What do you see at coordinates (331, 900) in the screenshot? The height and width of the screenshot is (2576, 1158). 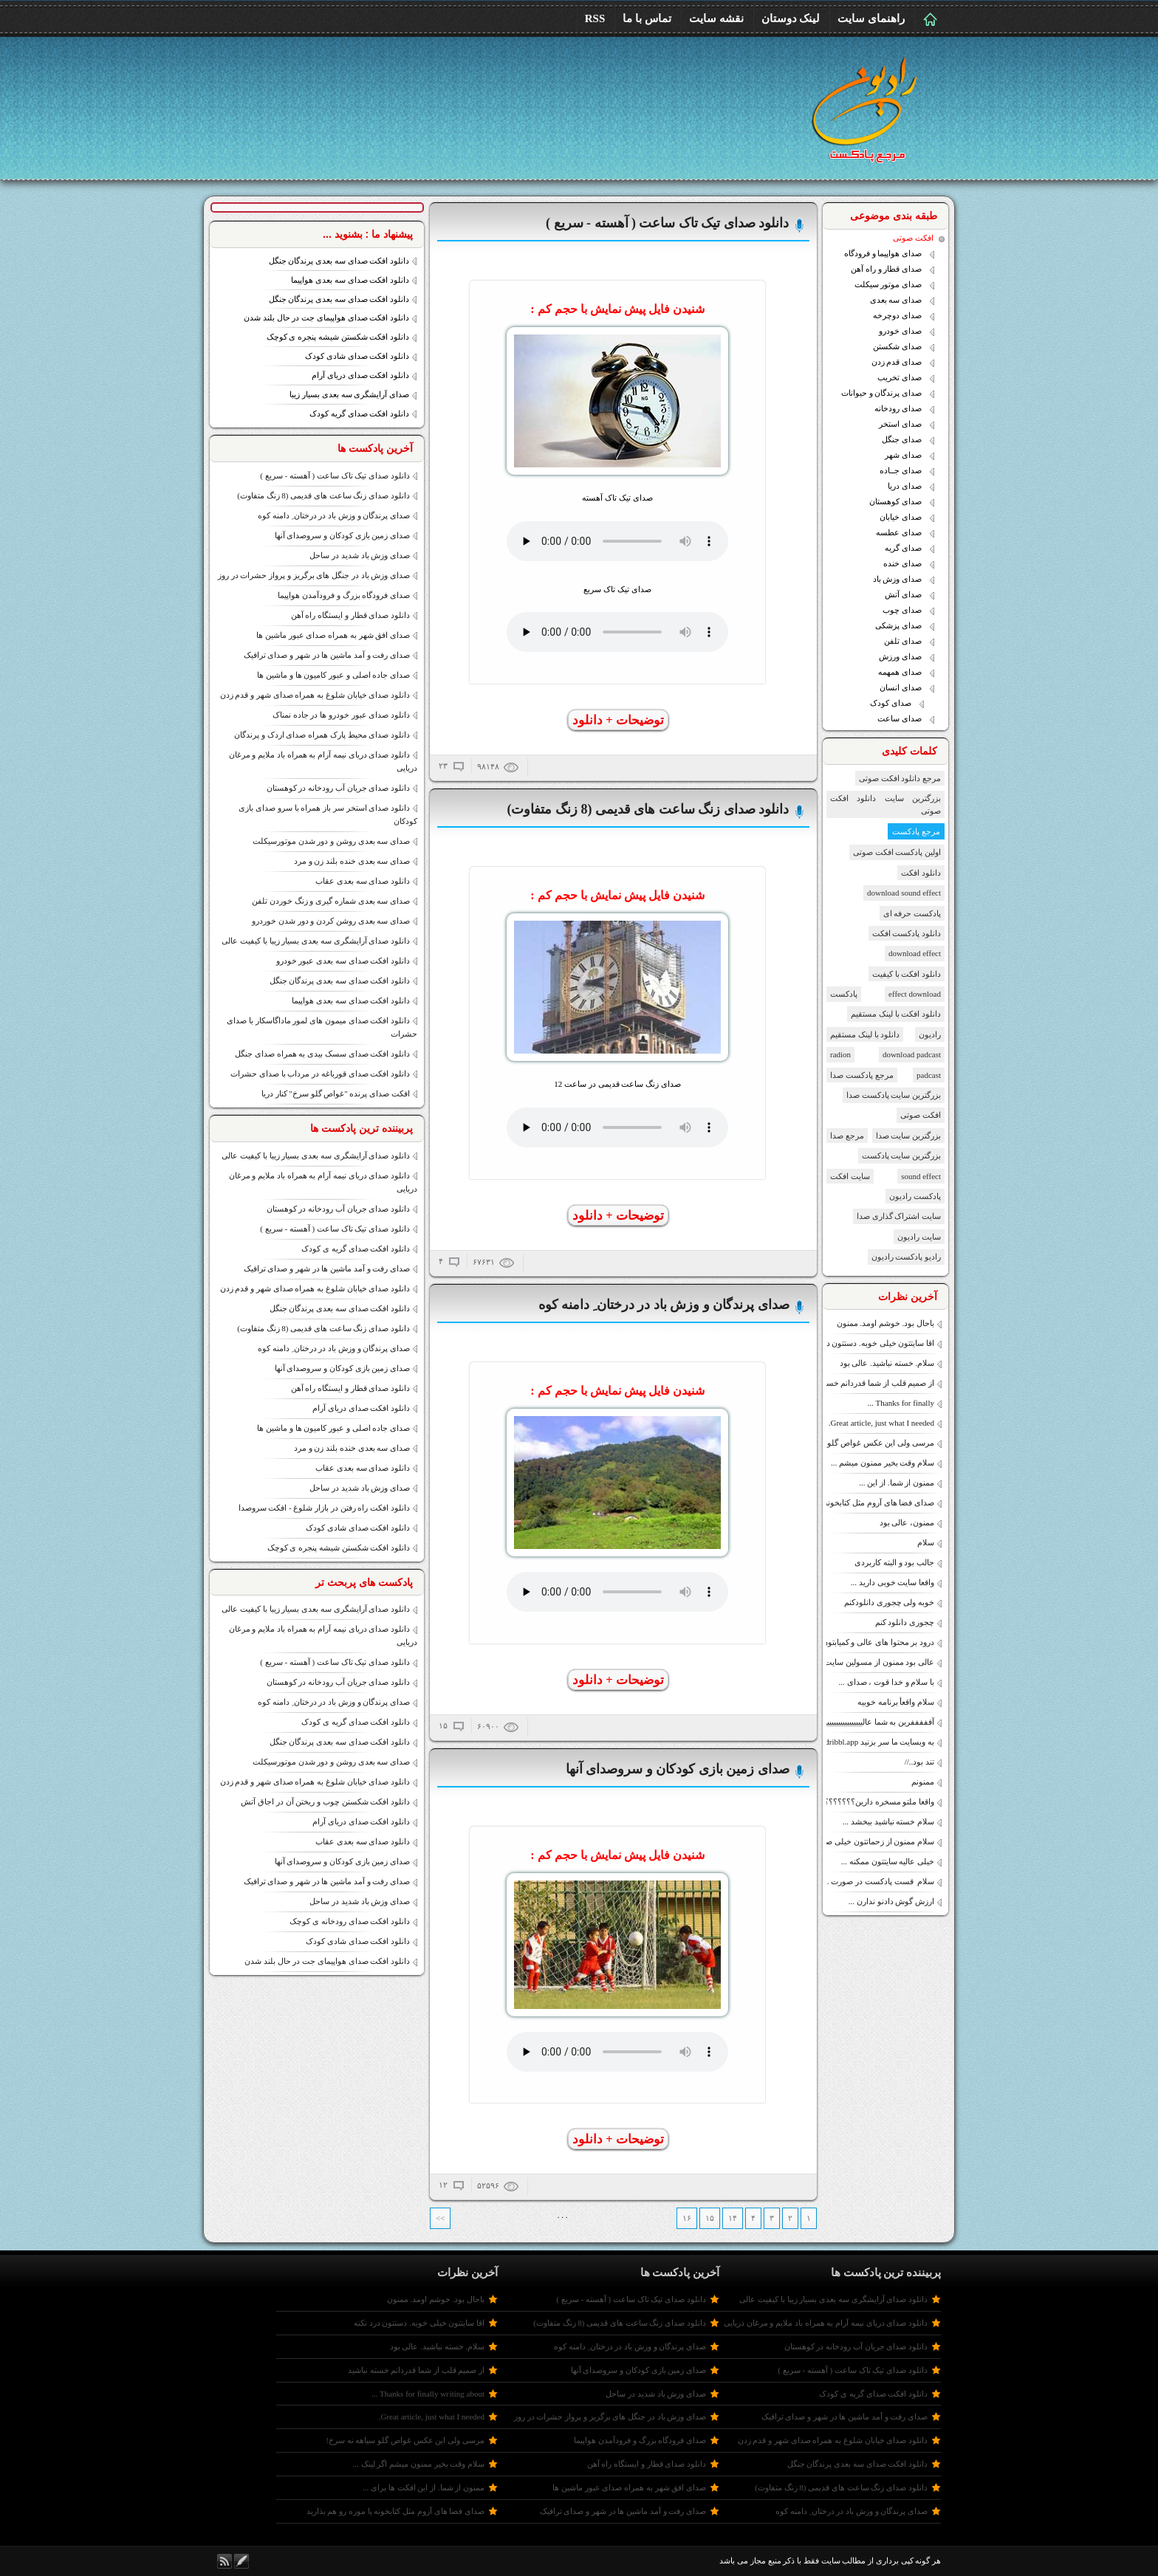 I see `صدای سه بعدی شماره گیری و زنگ خوردن تلفن` at bounding box center [331, 900].